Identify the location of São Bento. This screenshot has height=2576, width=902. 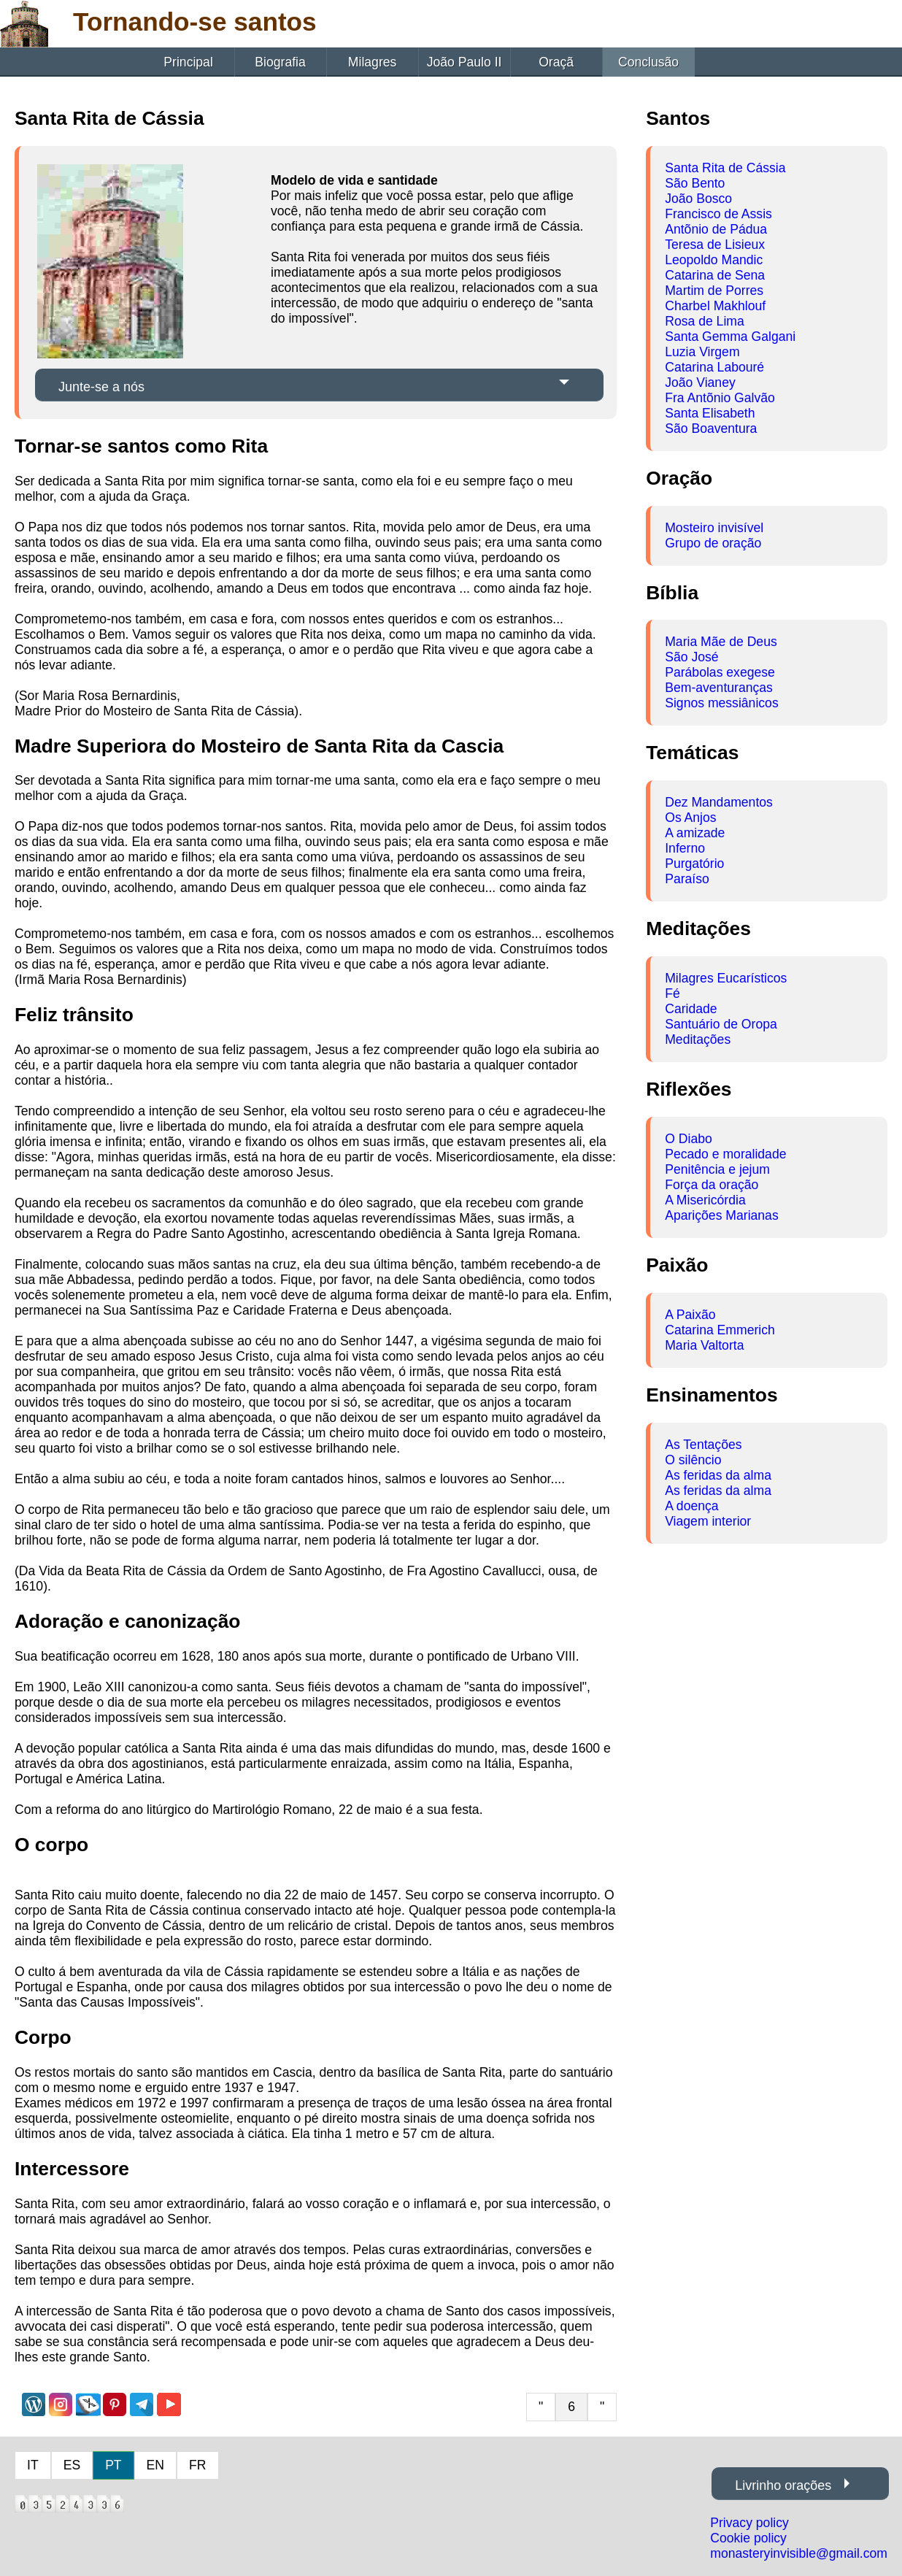
(695, 183).